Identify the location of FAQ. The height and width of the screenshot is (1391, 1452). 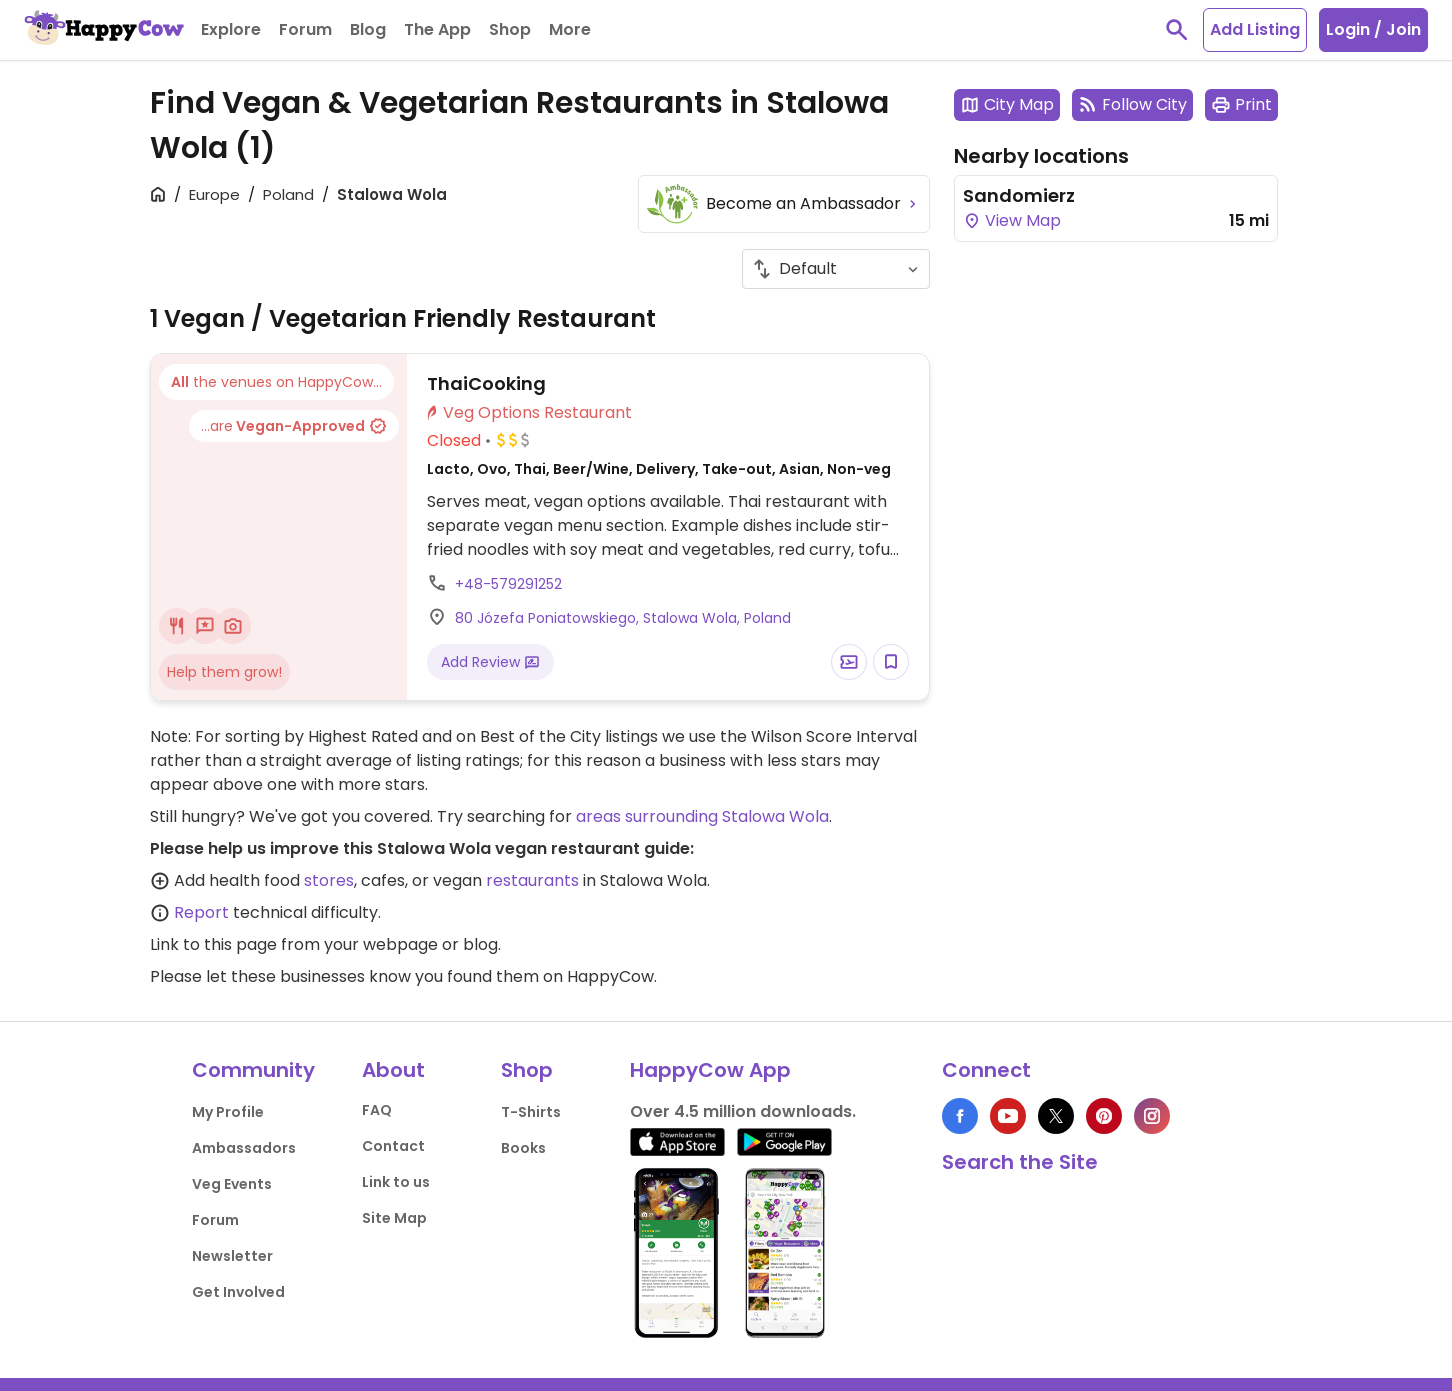
(377, 1110).